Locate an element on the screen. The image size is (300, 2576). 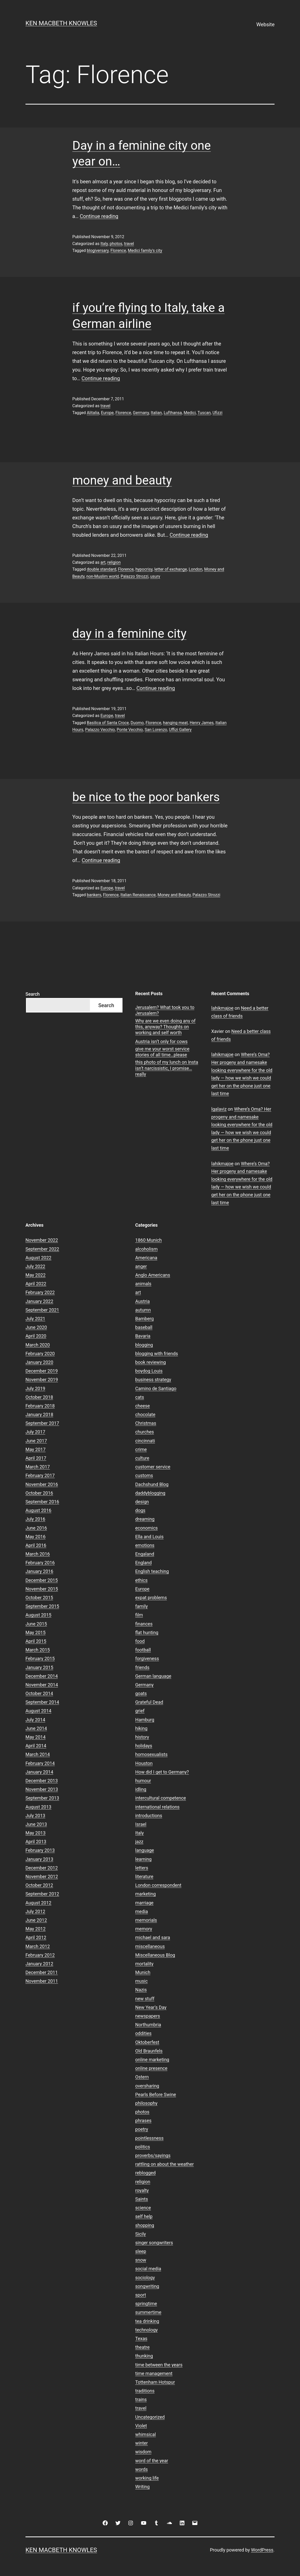
pointlessness is located at coordinates (149, 2138).